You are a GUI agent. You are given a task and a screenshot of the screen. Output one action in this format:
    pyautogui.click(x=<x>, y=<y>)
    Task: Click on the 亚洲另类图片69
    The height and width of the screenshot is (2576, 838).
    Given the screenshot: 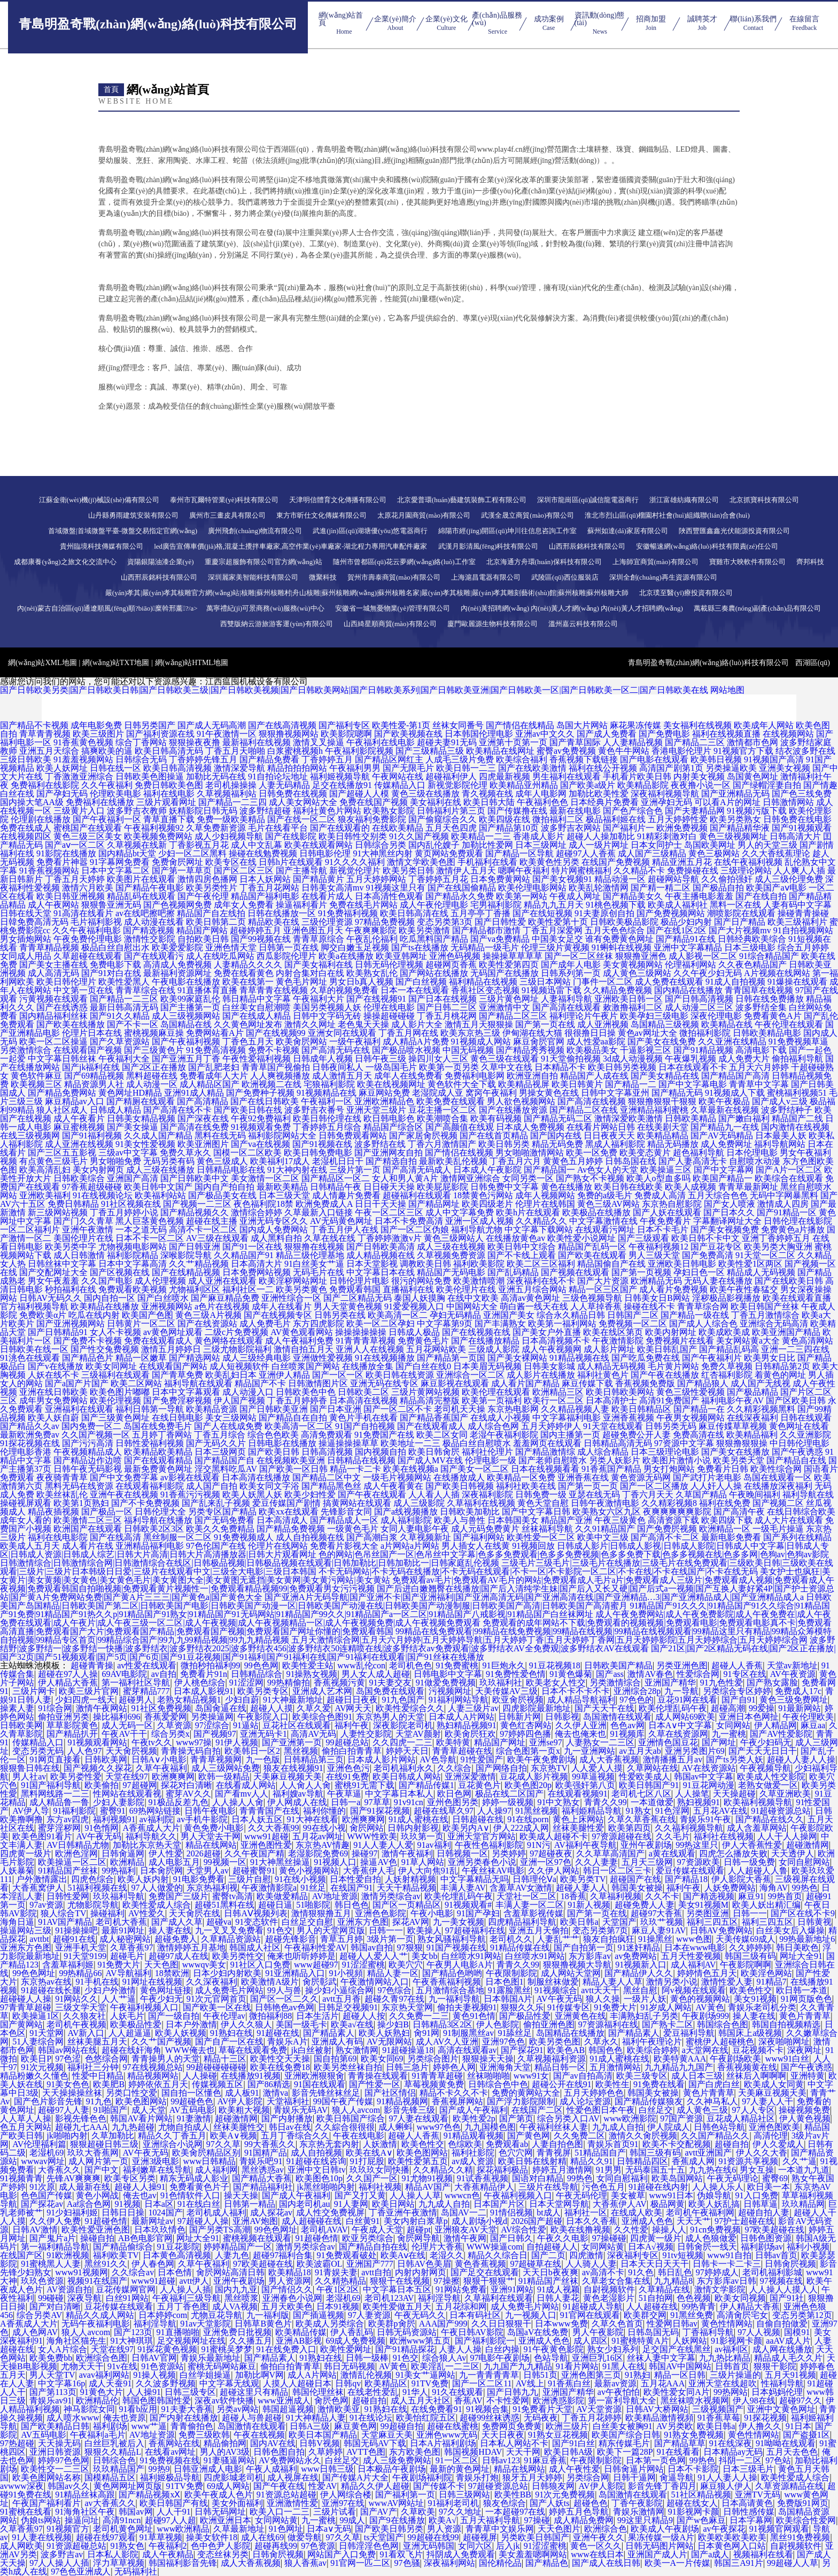 What is the action you would take?
    pyautogui.click(x=695, y=1750)
    